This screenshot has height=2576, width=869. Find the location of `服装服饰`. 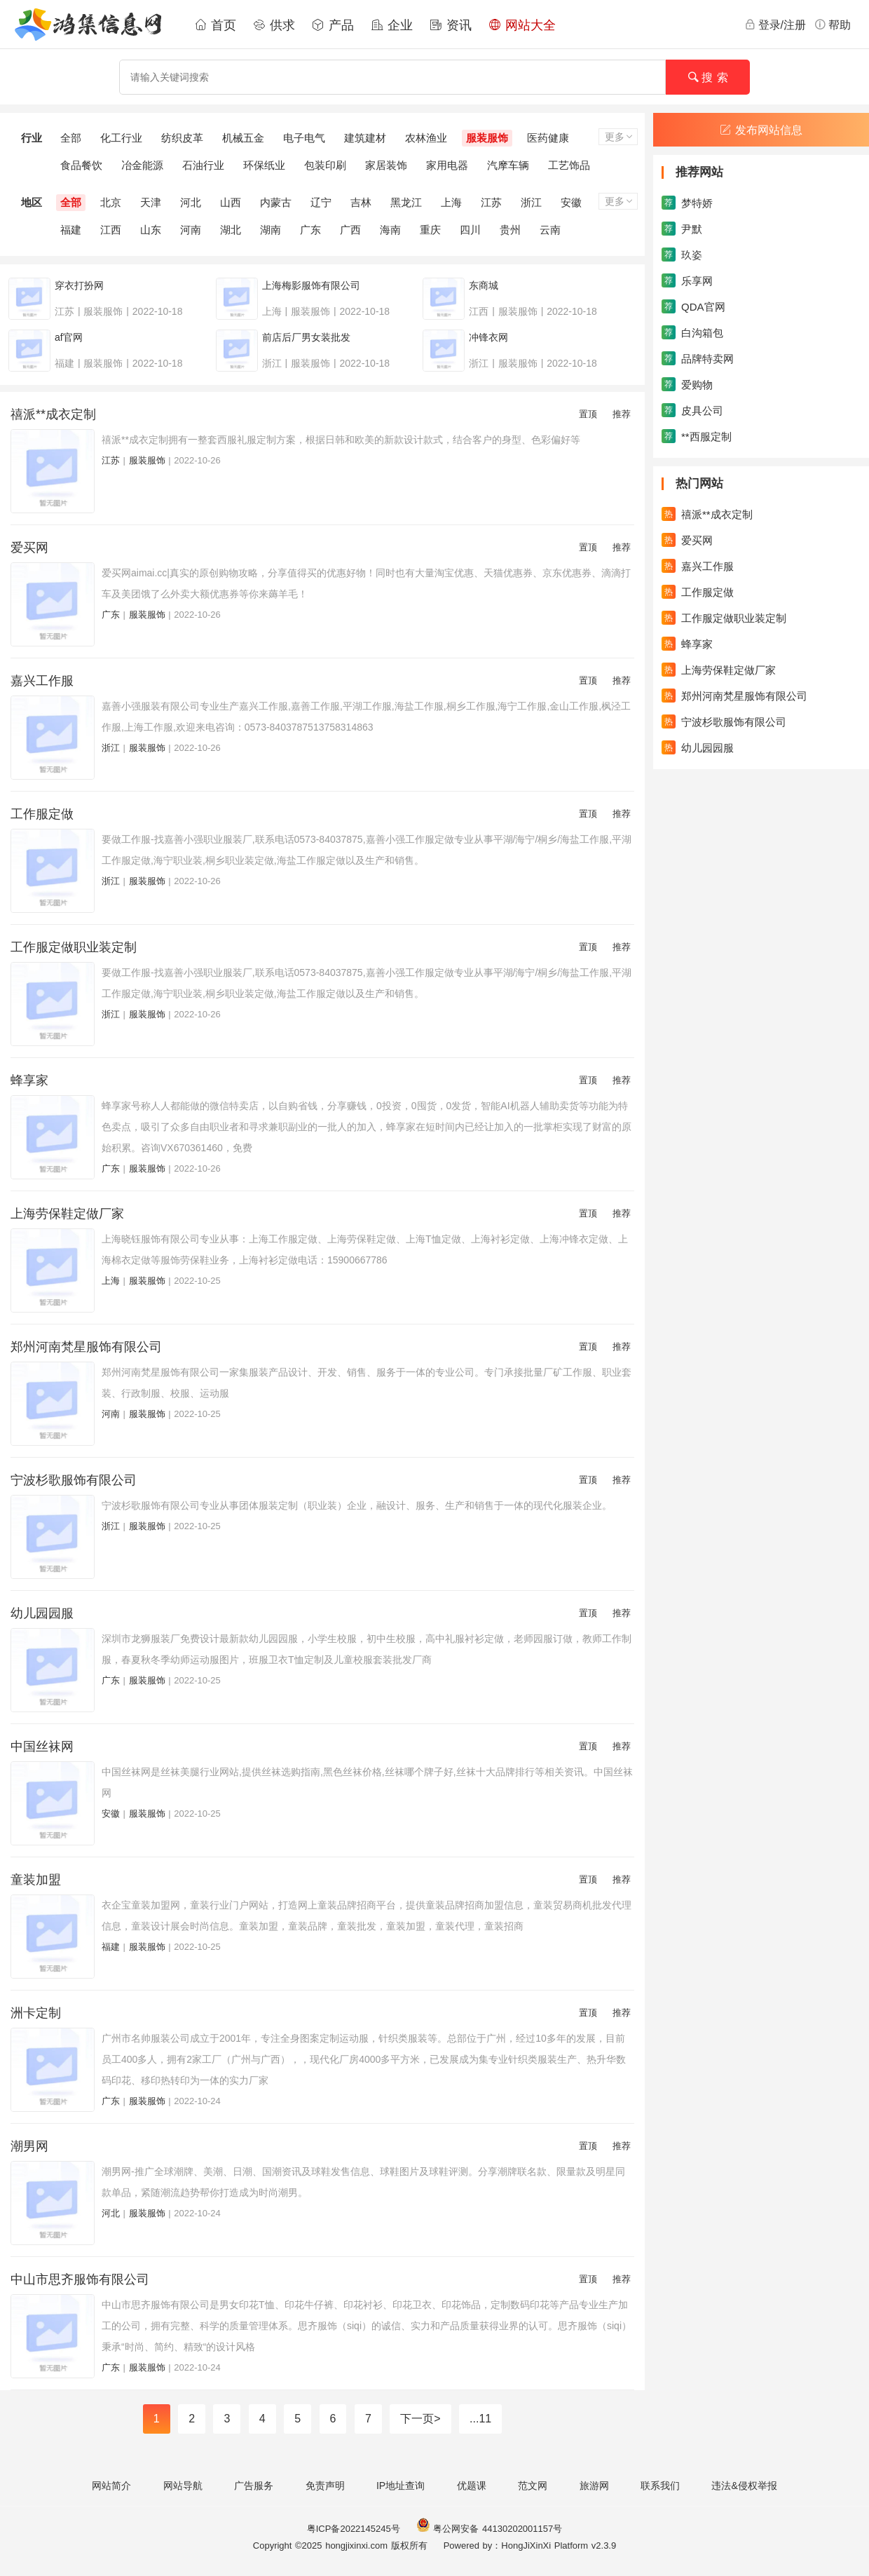

服装服饰 is located at coordinates (487, 138).